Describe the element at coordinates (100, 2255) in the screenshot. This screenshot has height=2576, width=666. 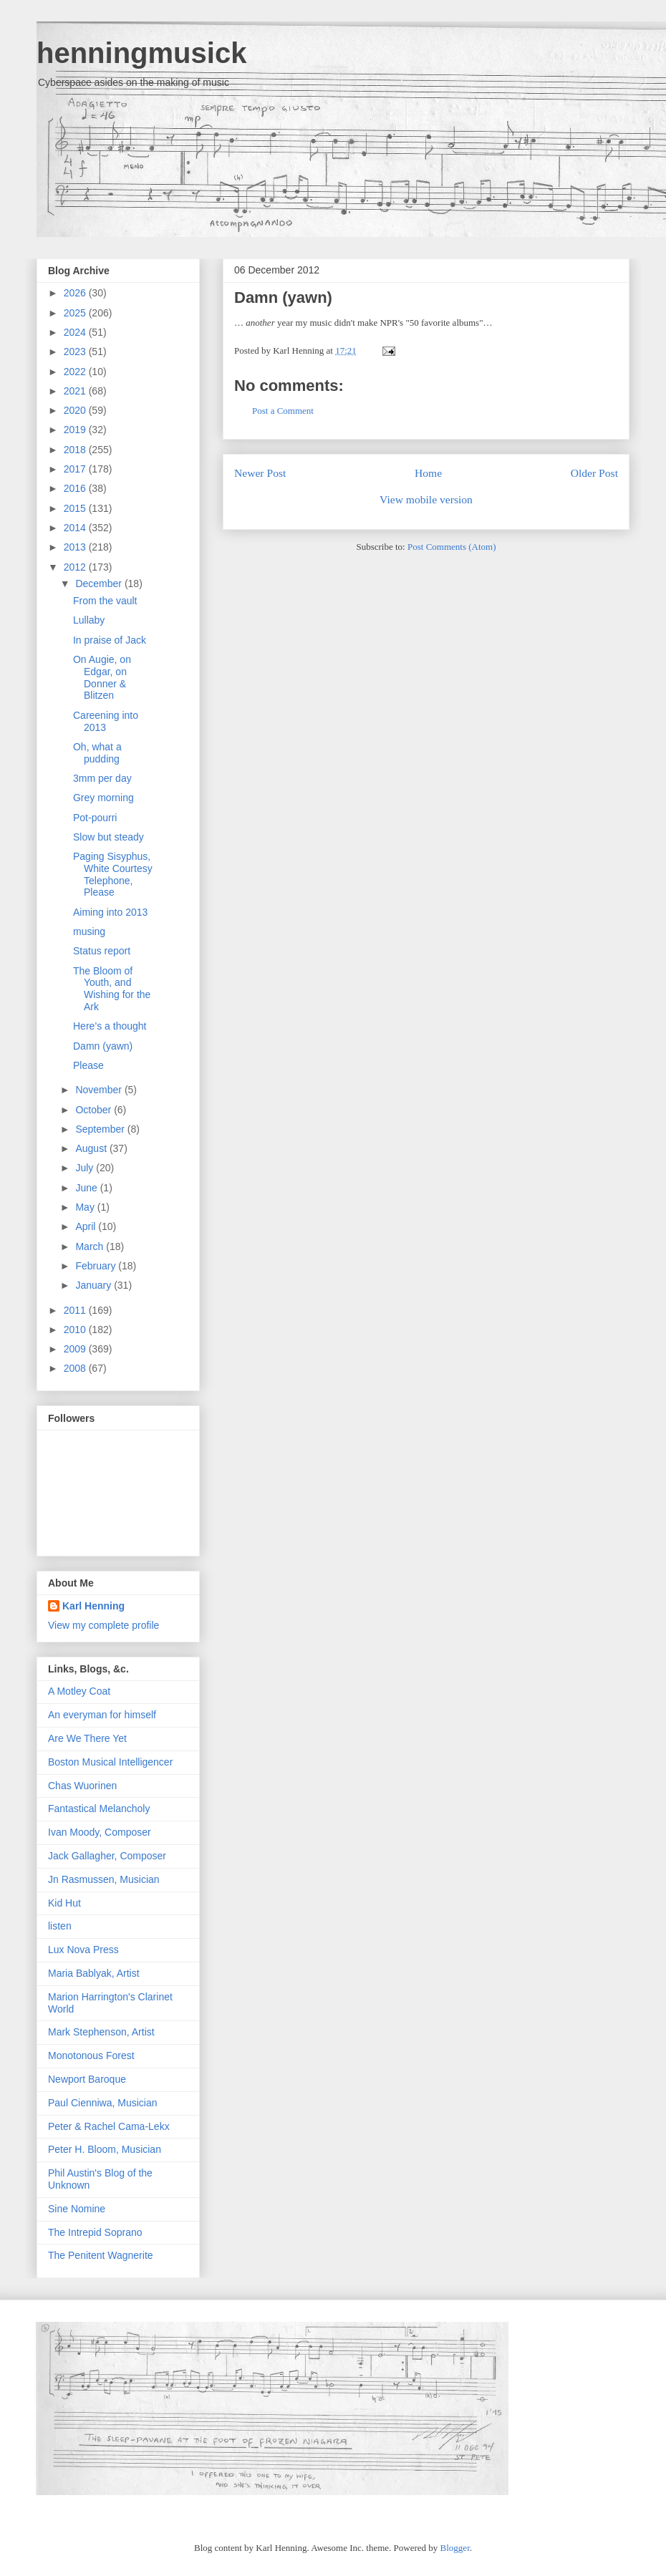
I see `The Penitent Wagnerite` at that location.